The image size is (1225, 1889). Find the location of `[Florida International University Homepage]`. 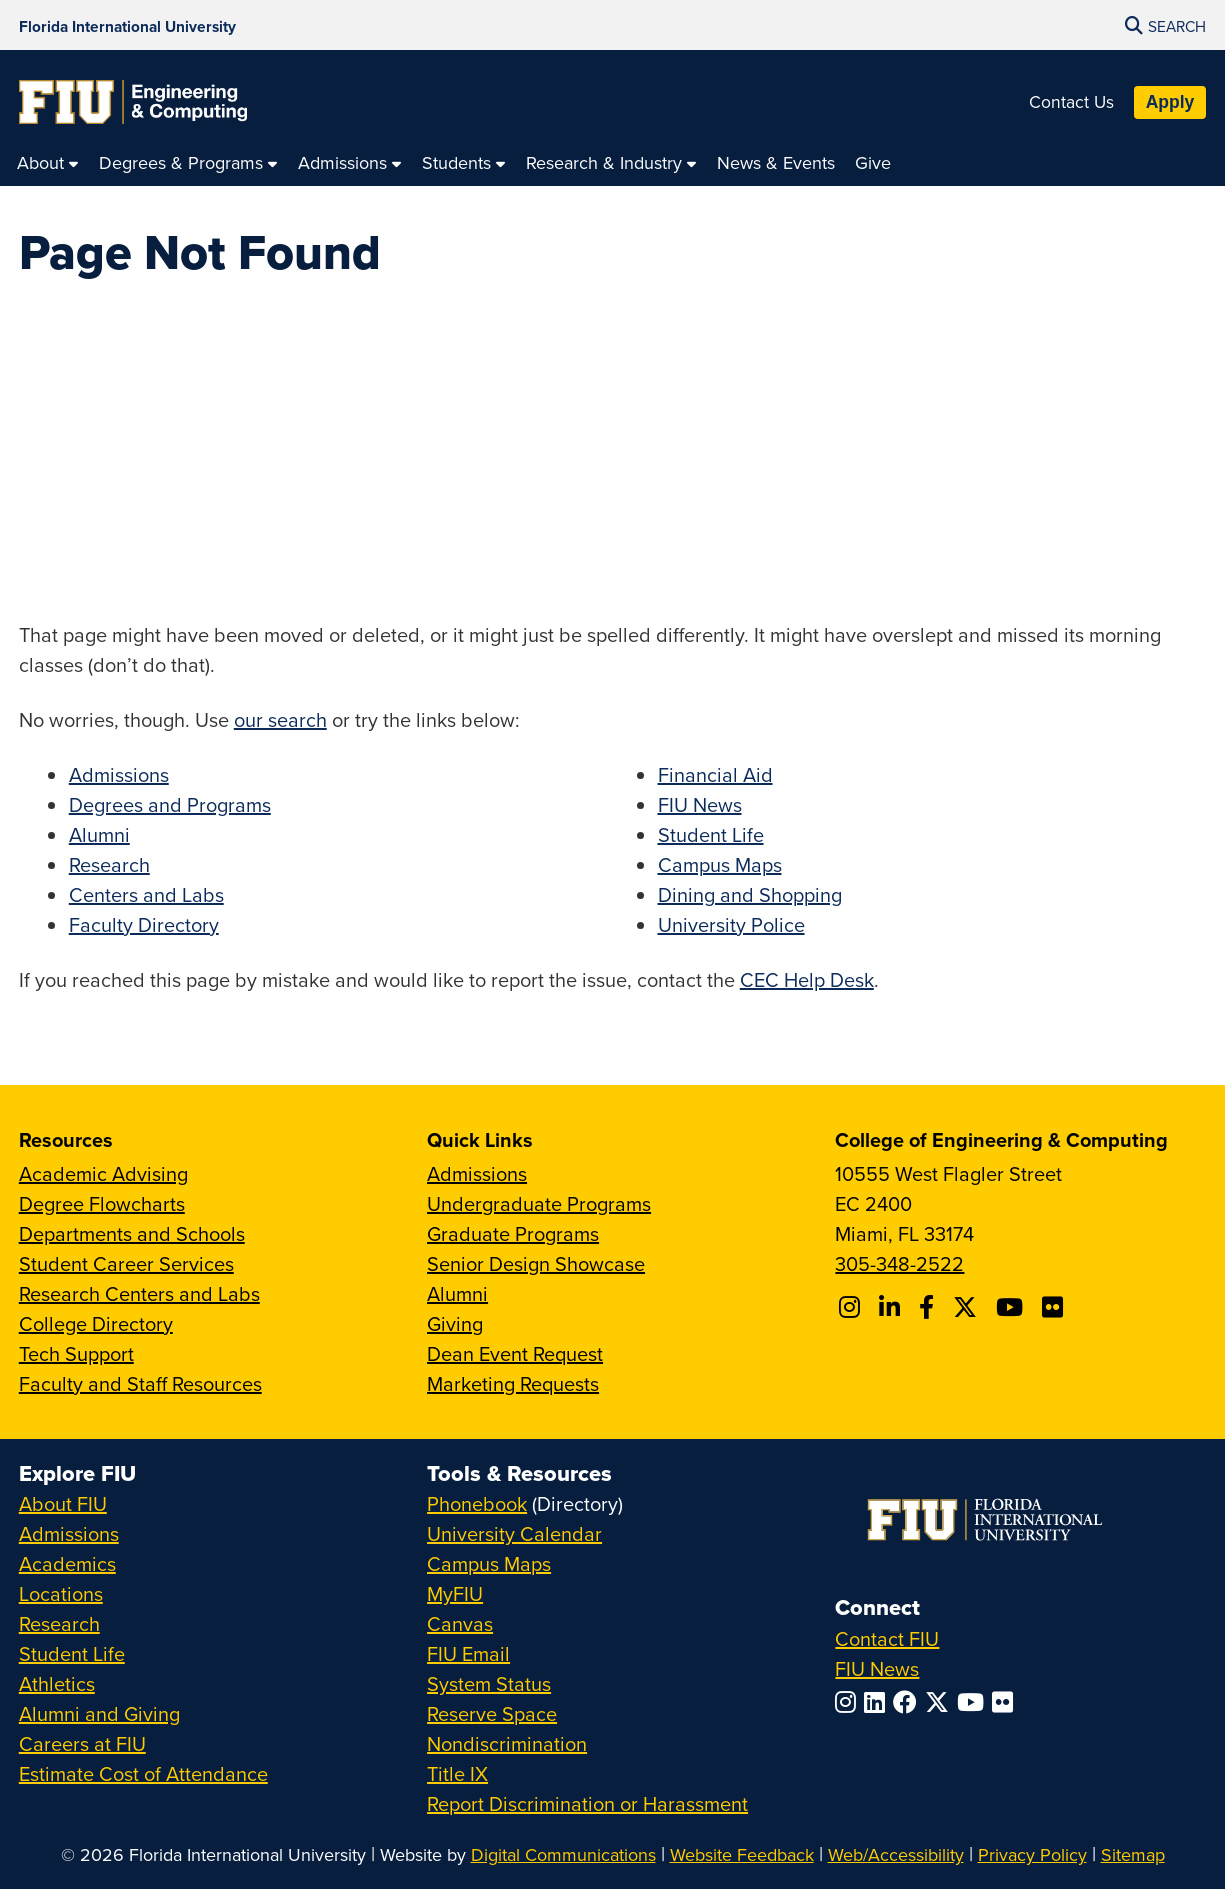

[Florida International University Homepage] is located at coordinates (127, 25).